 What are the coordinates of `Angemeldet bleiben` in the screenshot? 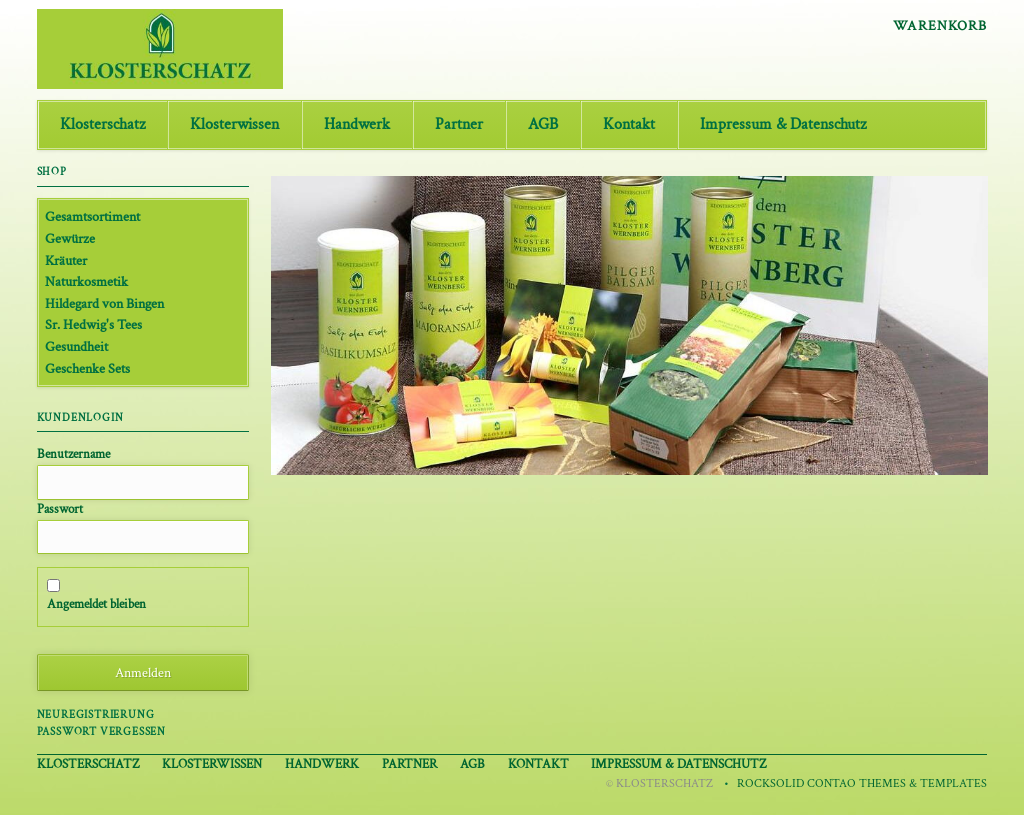 It's located at (96, 604).